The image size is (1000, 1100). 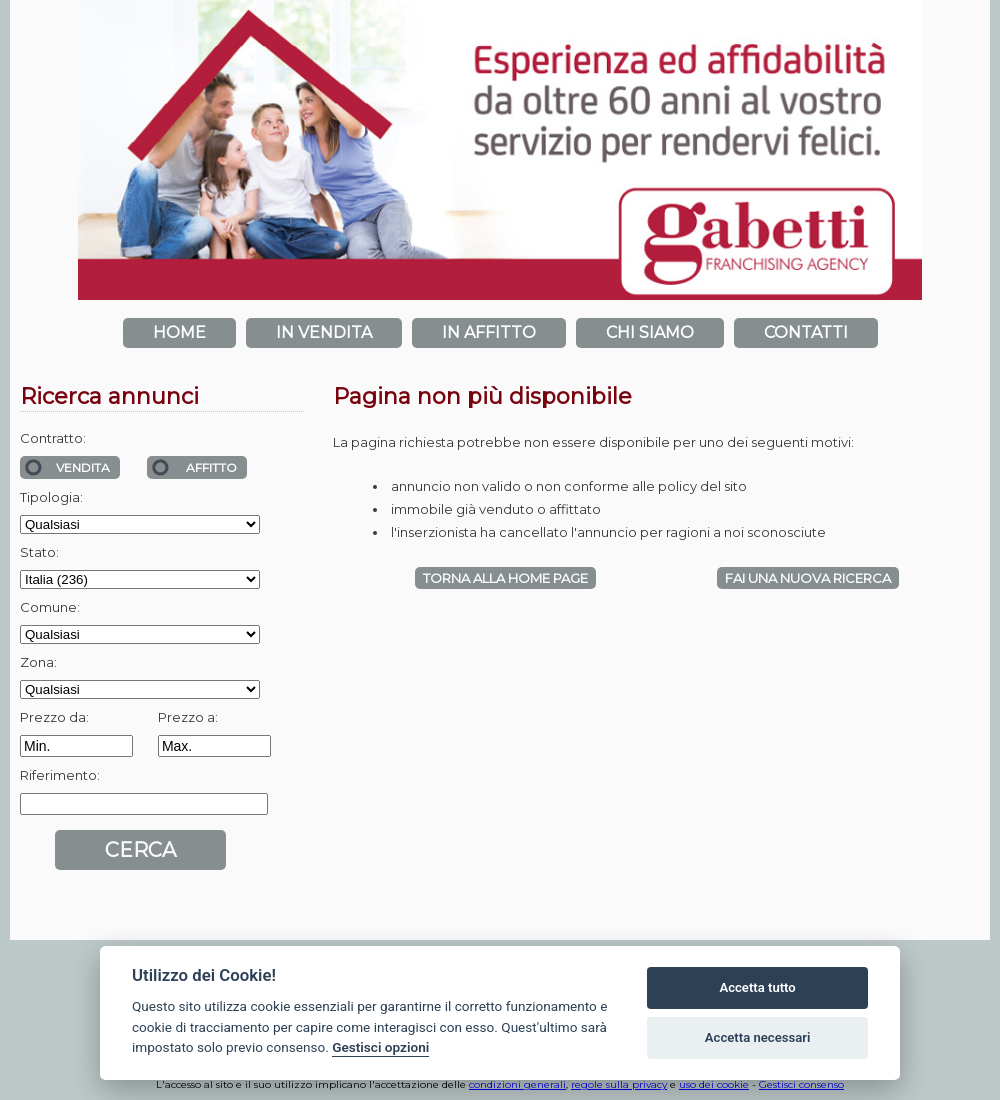 What do you see at coordinates (758, 1037) in the screenshot?
I see `Accetta necessari` at bounding box center [758, 1037].